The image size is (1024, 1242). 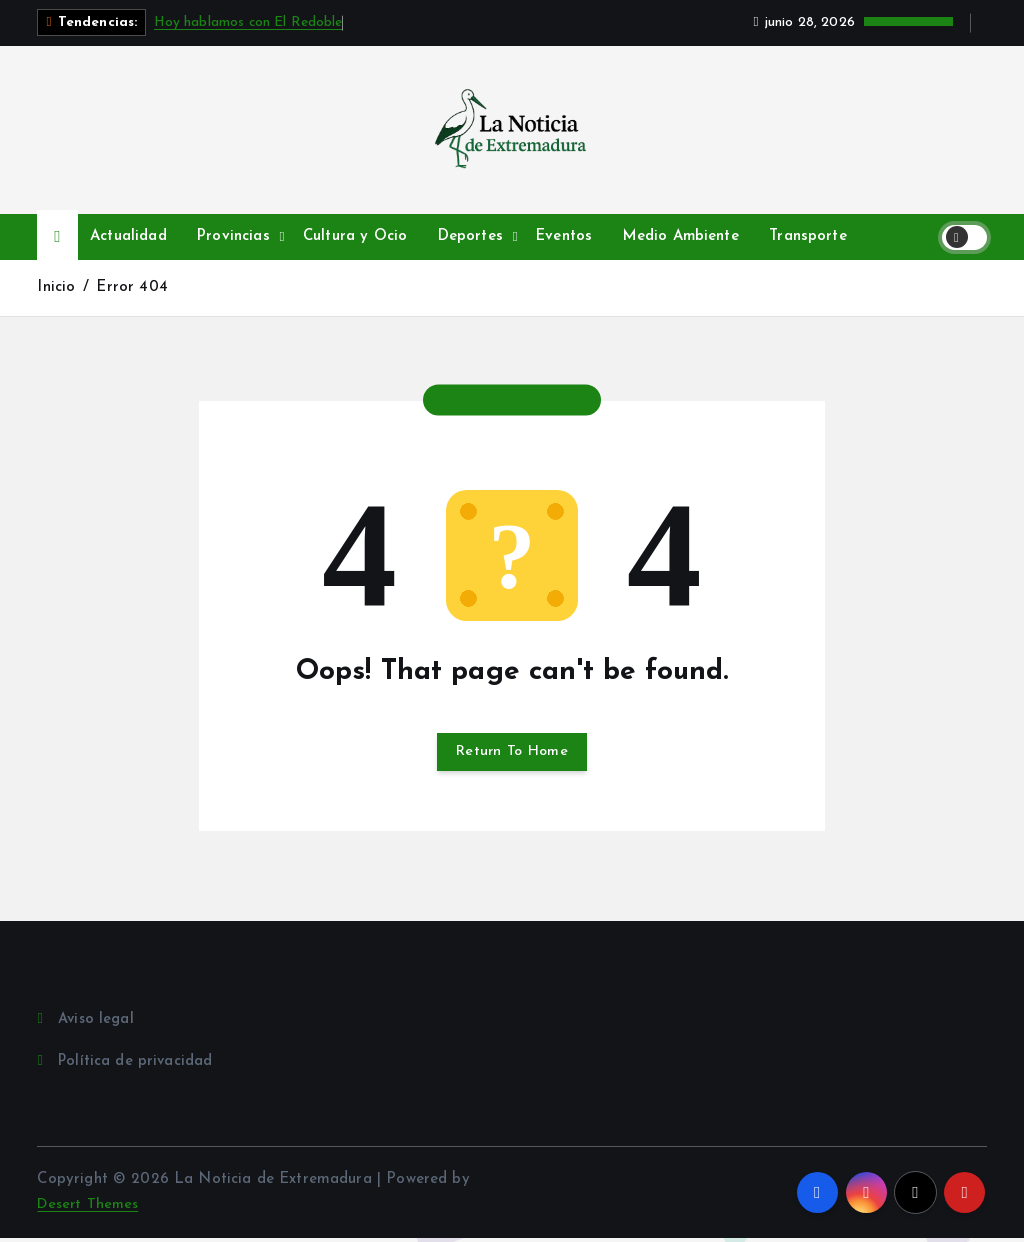 What do you see at coordinates (132, 287) in the screenshot?
I see `Error 404` at bounding box center [132, 287].